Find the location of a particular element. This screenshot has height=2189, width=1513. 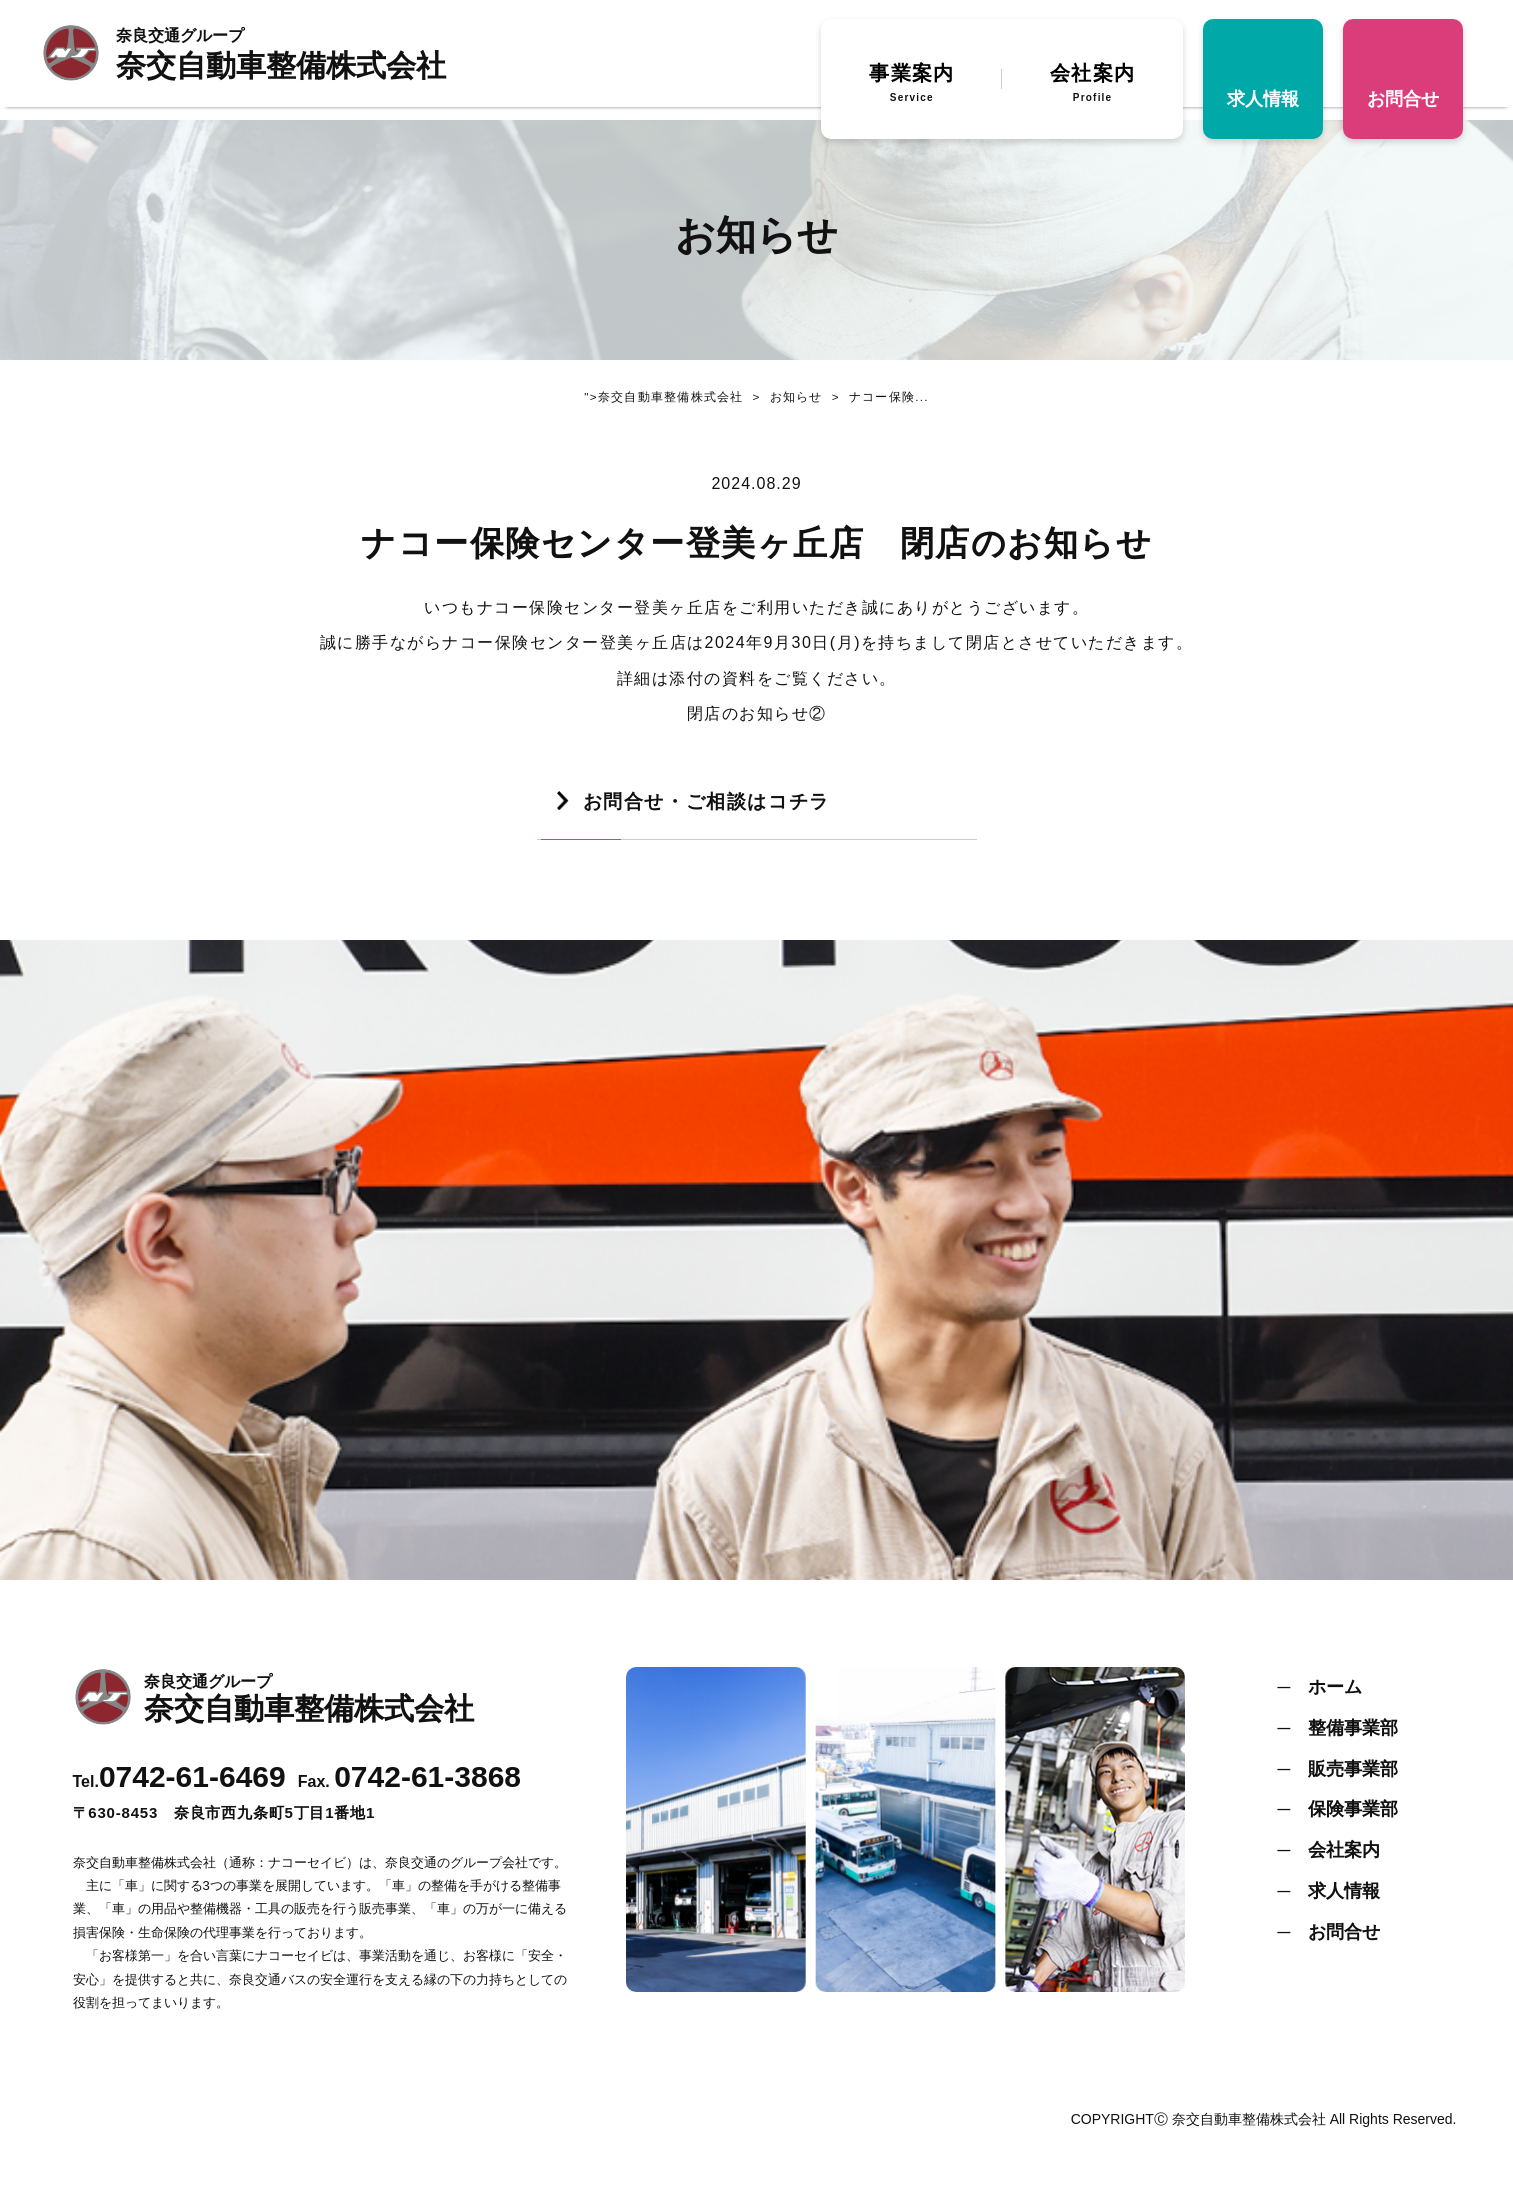

─ 販売事業部 is located at coordinates (1338, 1780).